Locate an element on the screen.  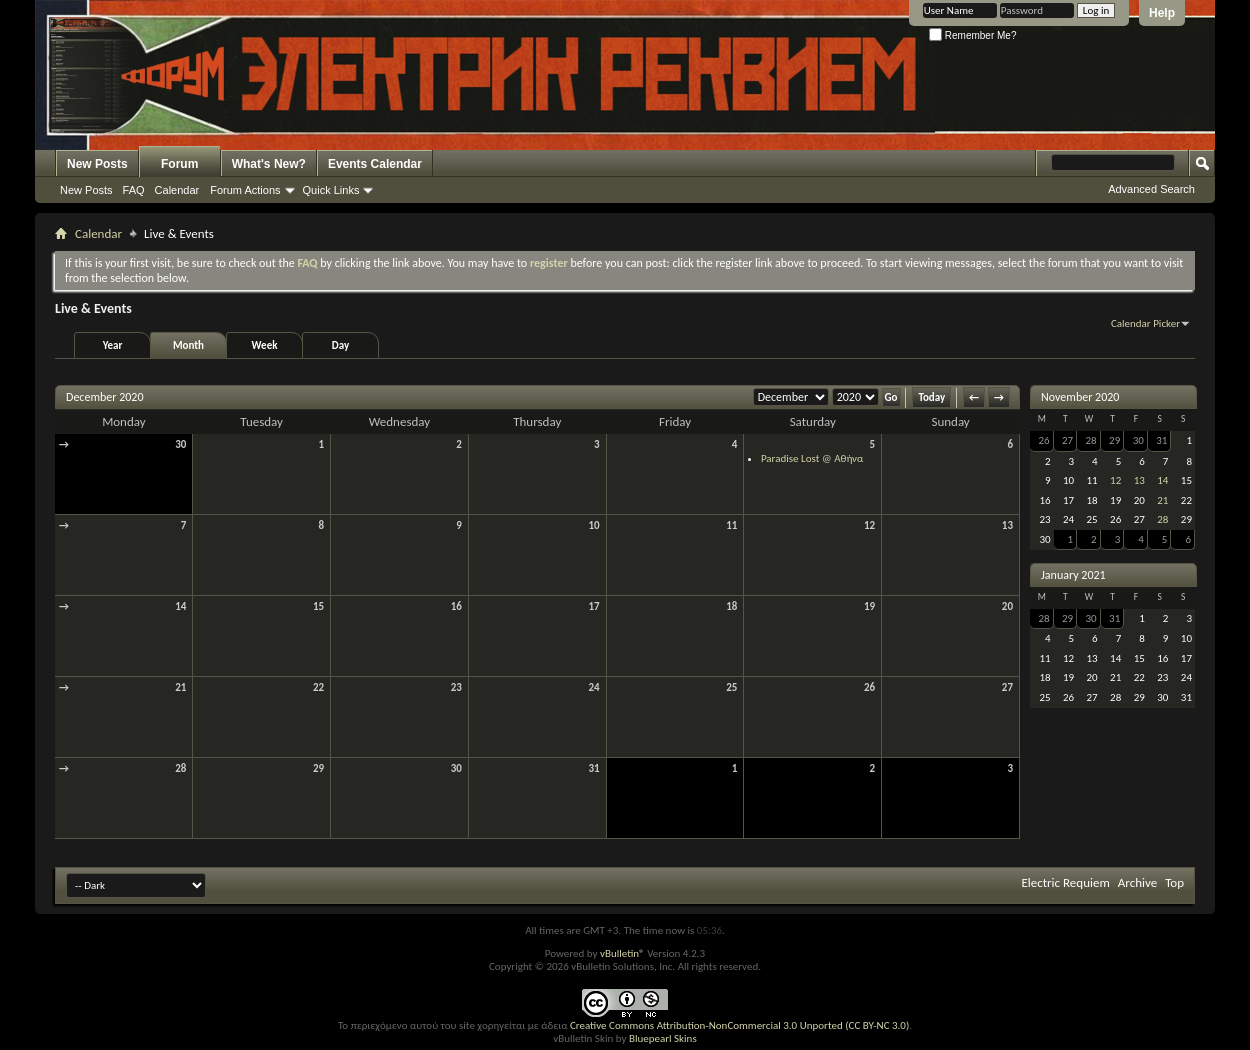
Creative Commons Attribution-NonCommercial 3.0 Unported (CC BY-NC 3.0) is located at coordinates (739, 1025).